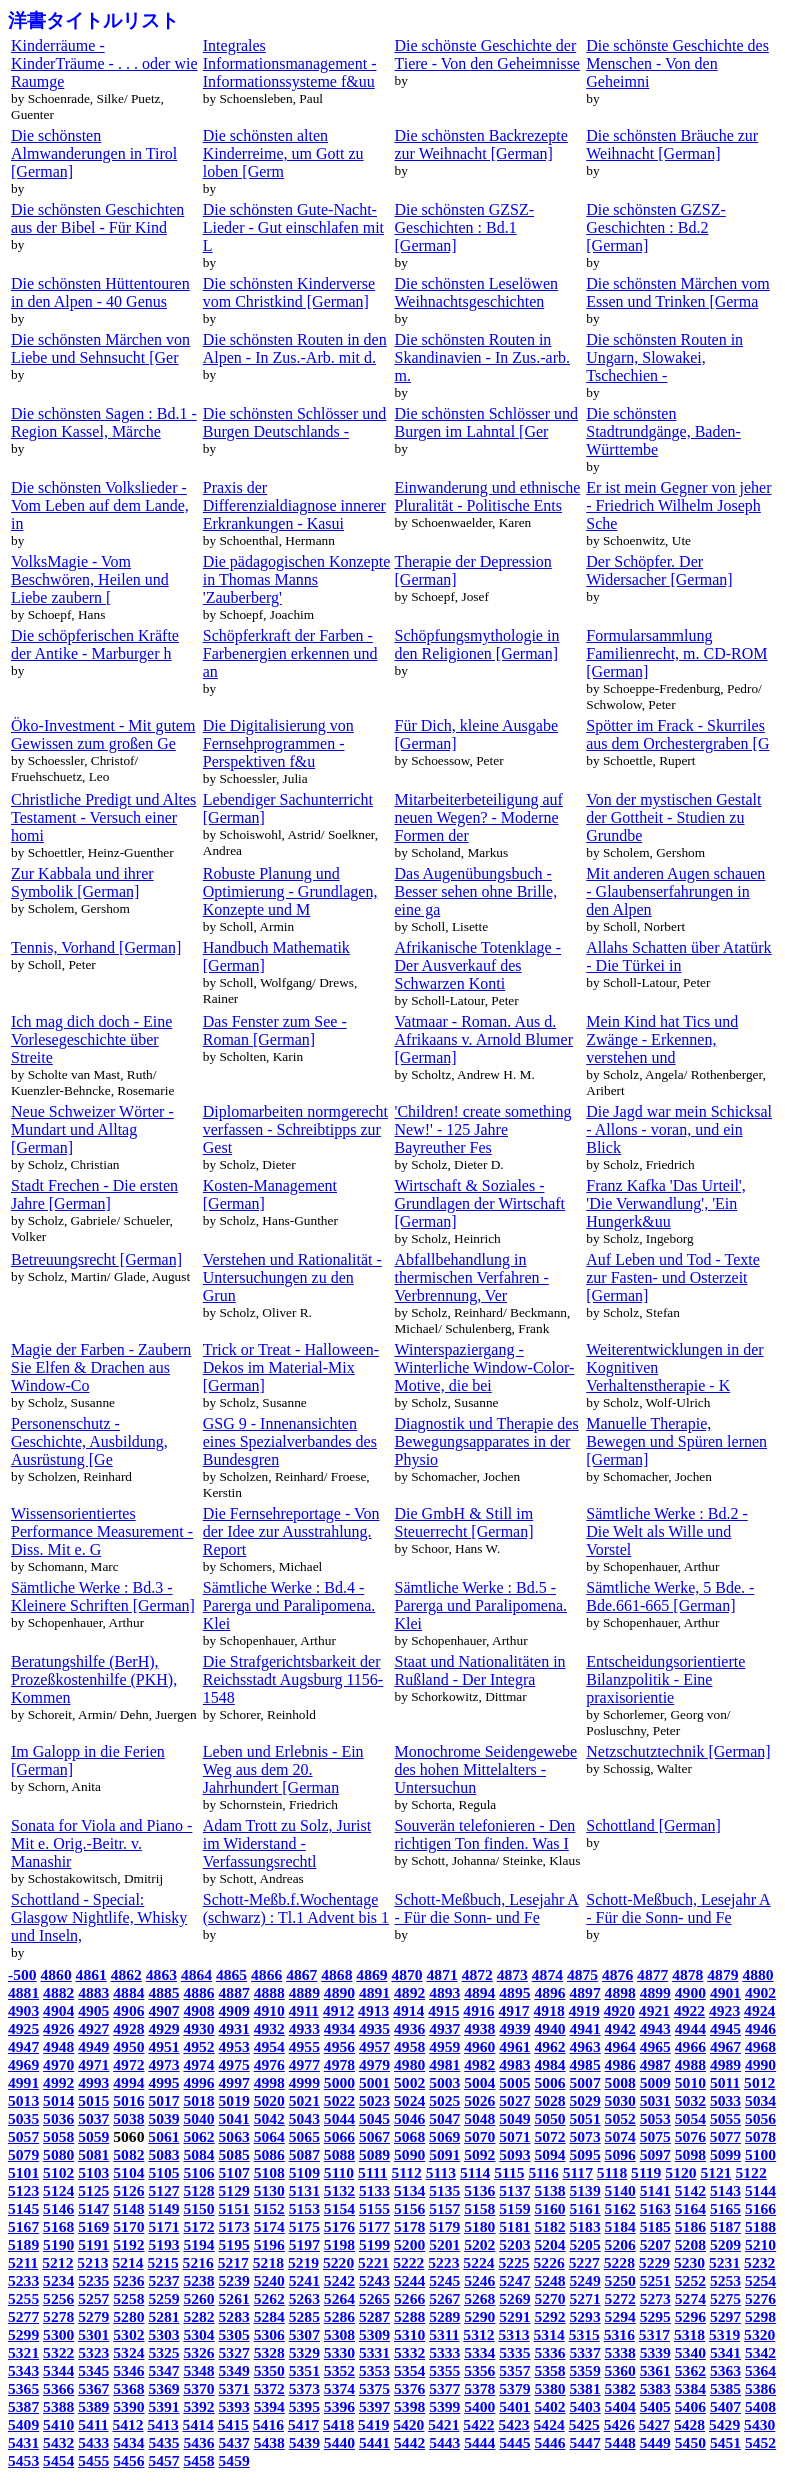  What do you see at coordinates (655, 2100) in the screenshot?
I see `5031` at bounding box center [655, 2100].